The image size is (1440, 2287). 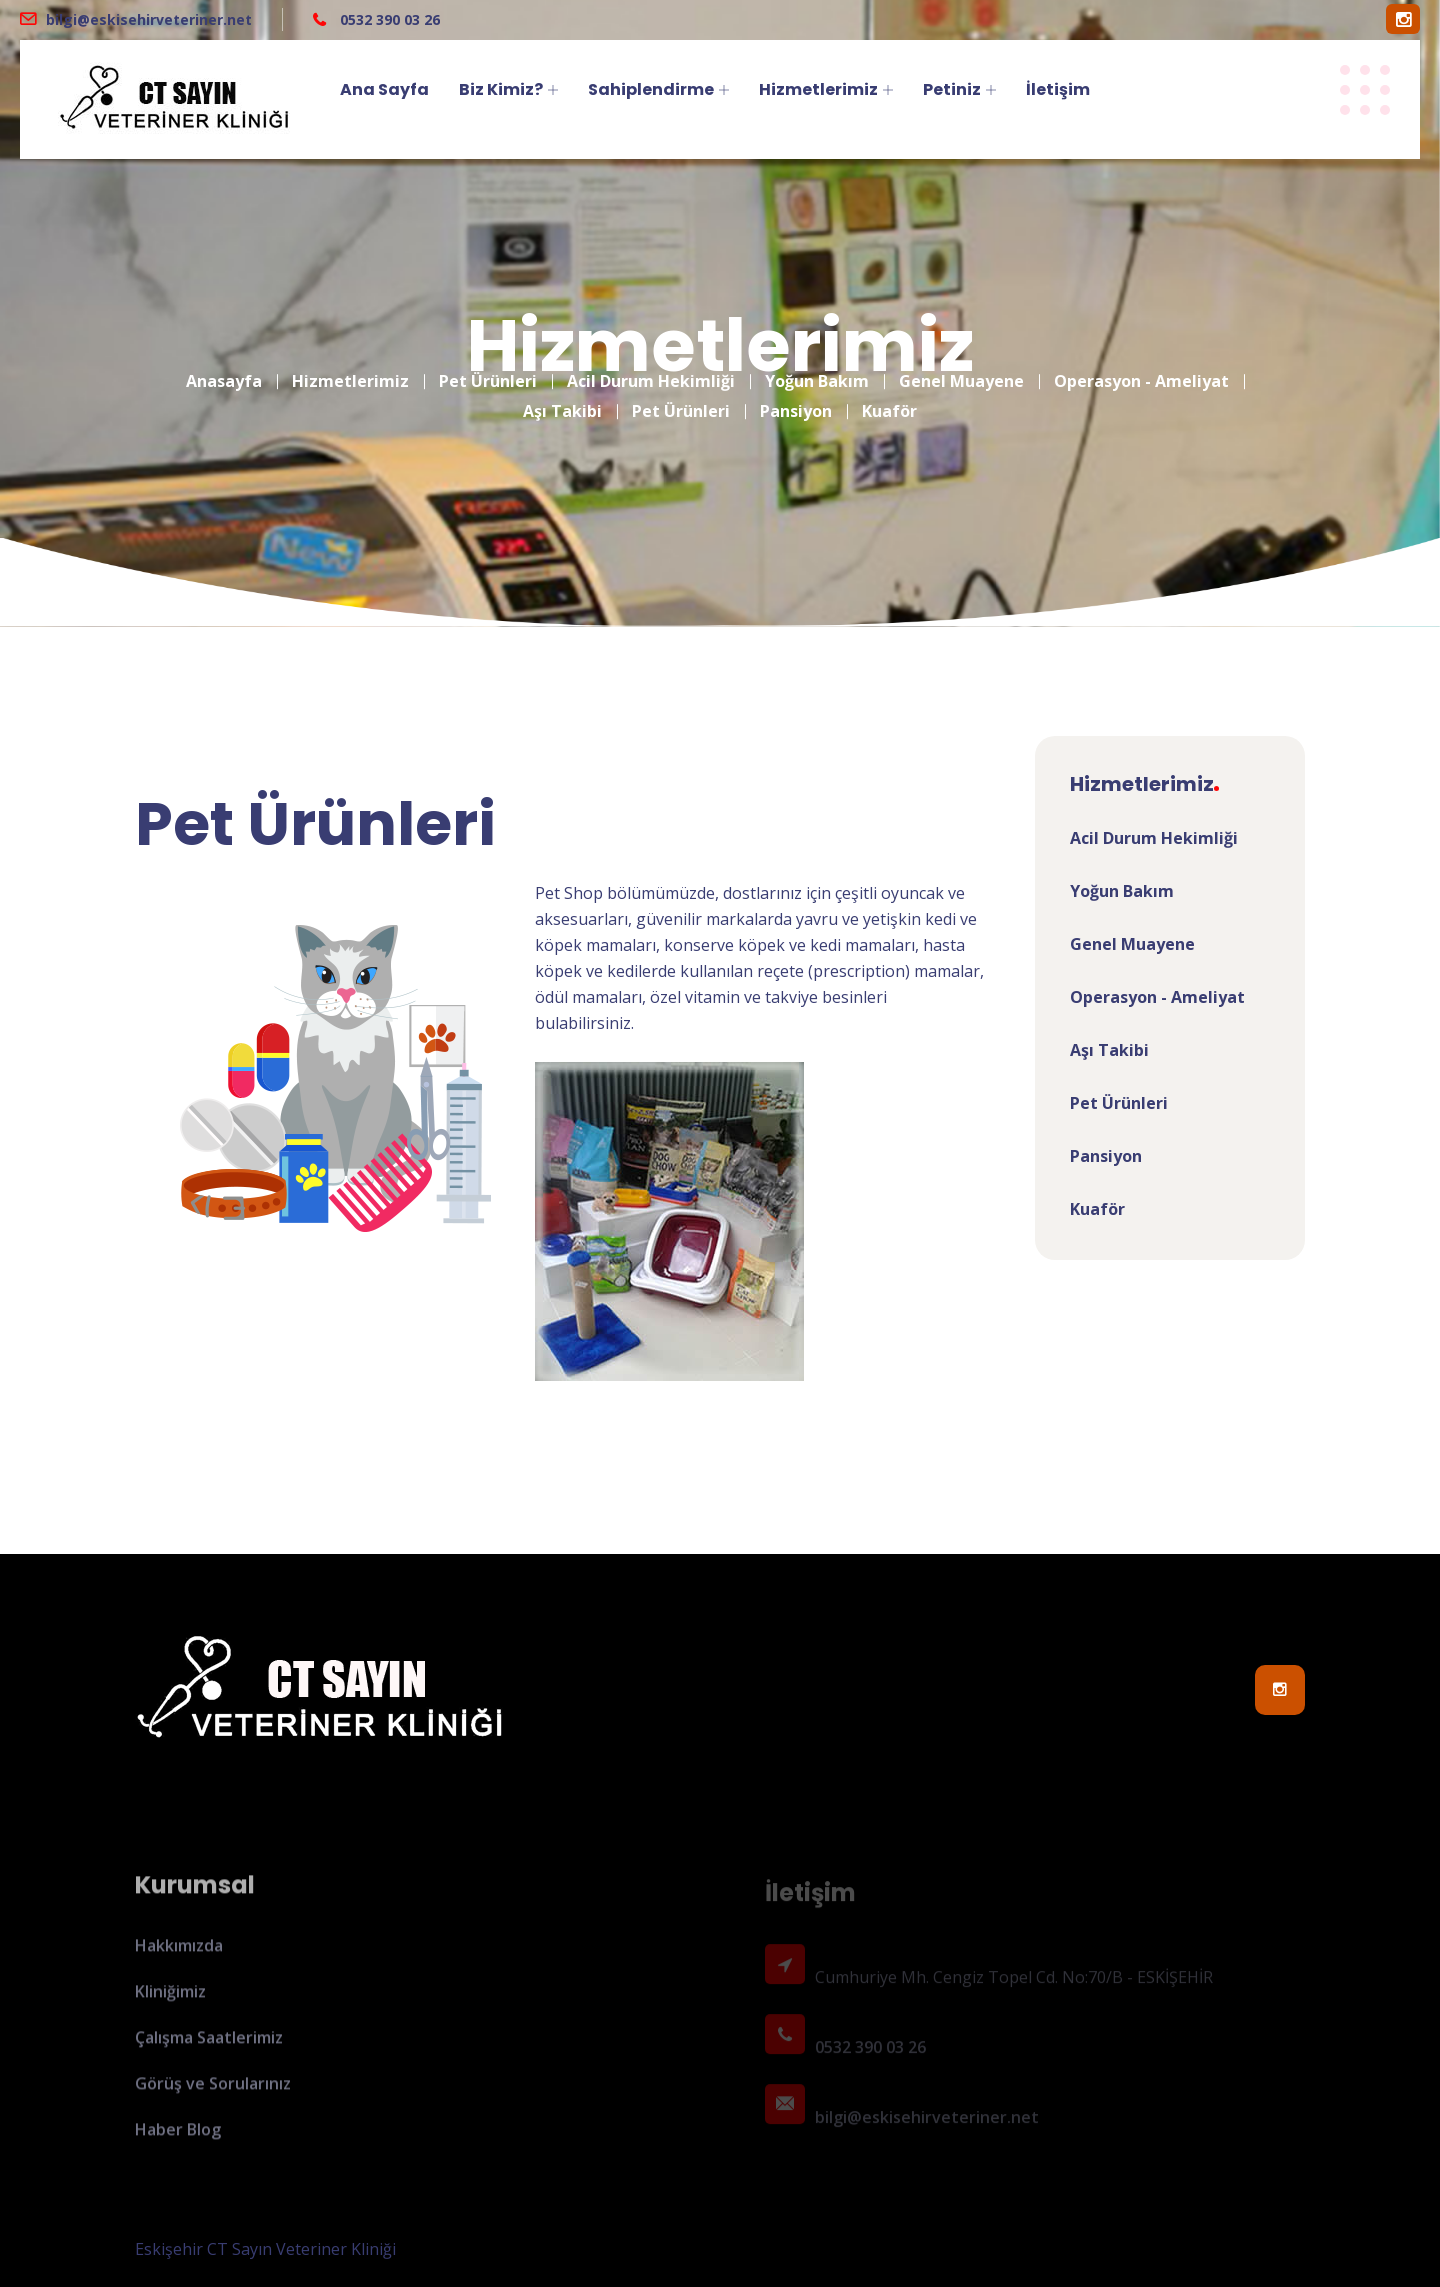 What do you see at coordinates (817, 366) in the screenshot?
I see `Yoğun Bakım` at bounding box center [817, 366].